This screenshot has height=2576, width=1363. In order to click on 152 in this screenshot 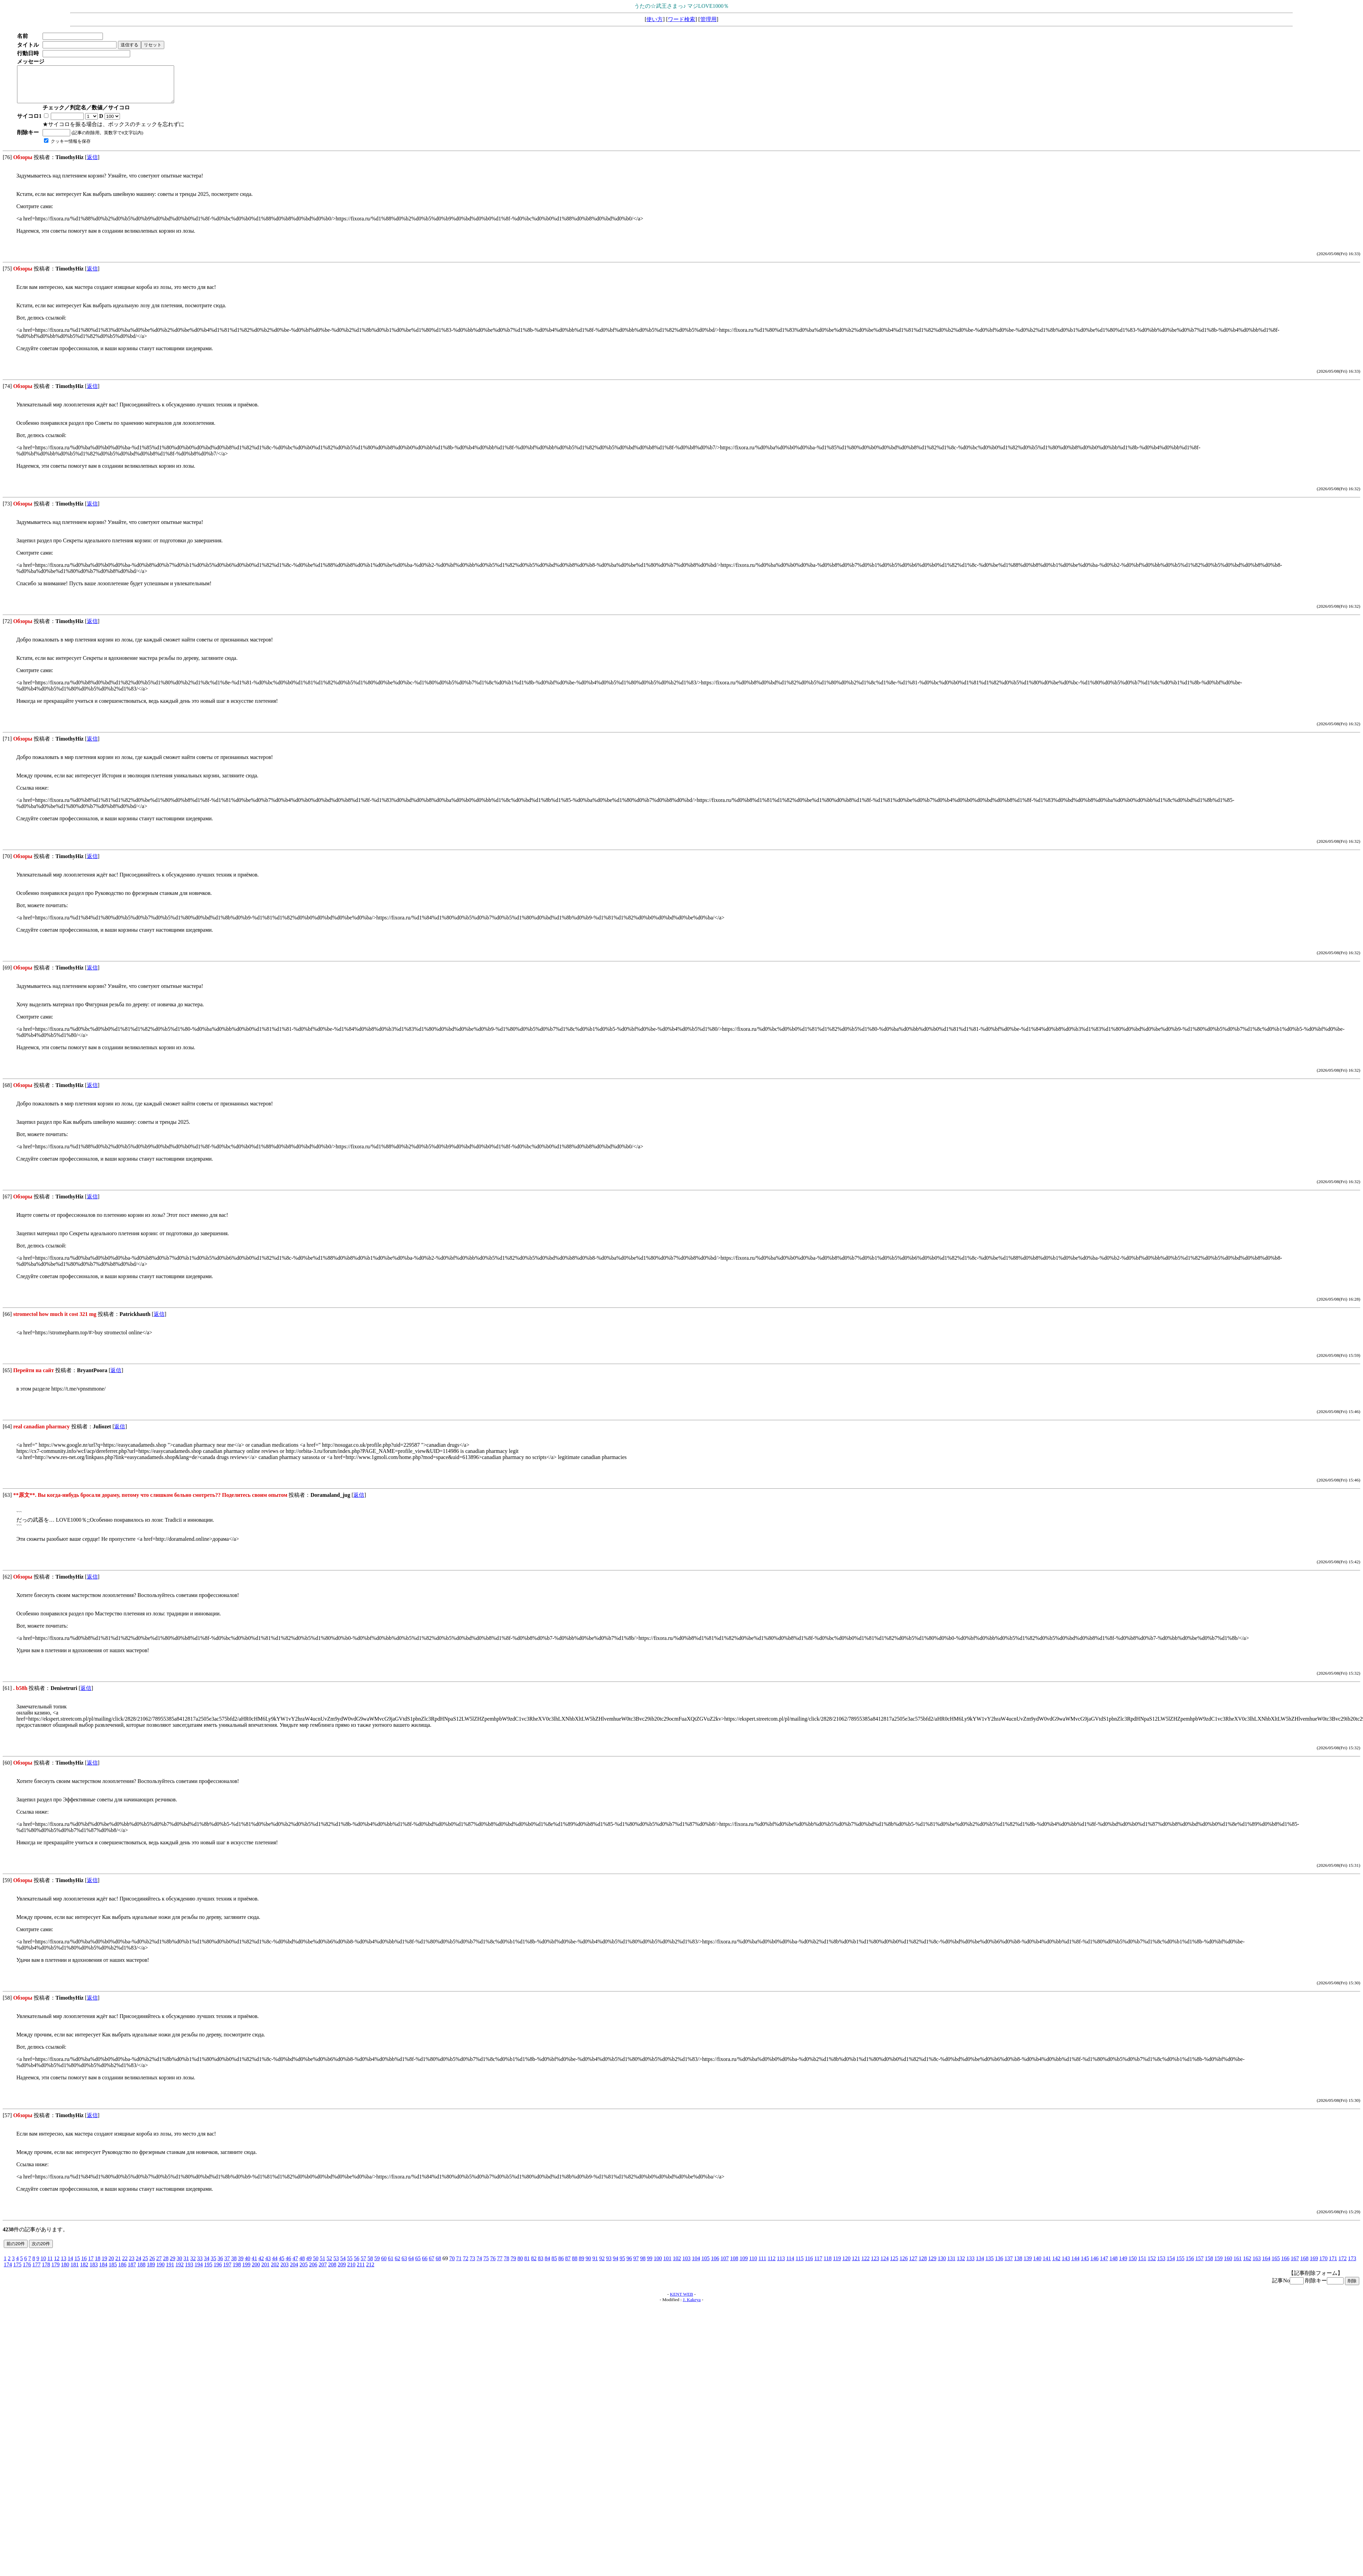, I will do `click(1152, 2265)`.